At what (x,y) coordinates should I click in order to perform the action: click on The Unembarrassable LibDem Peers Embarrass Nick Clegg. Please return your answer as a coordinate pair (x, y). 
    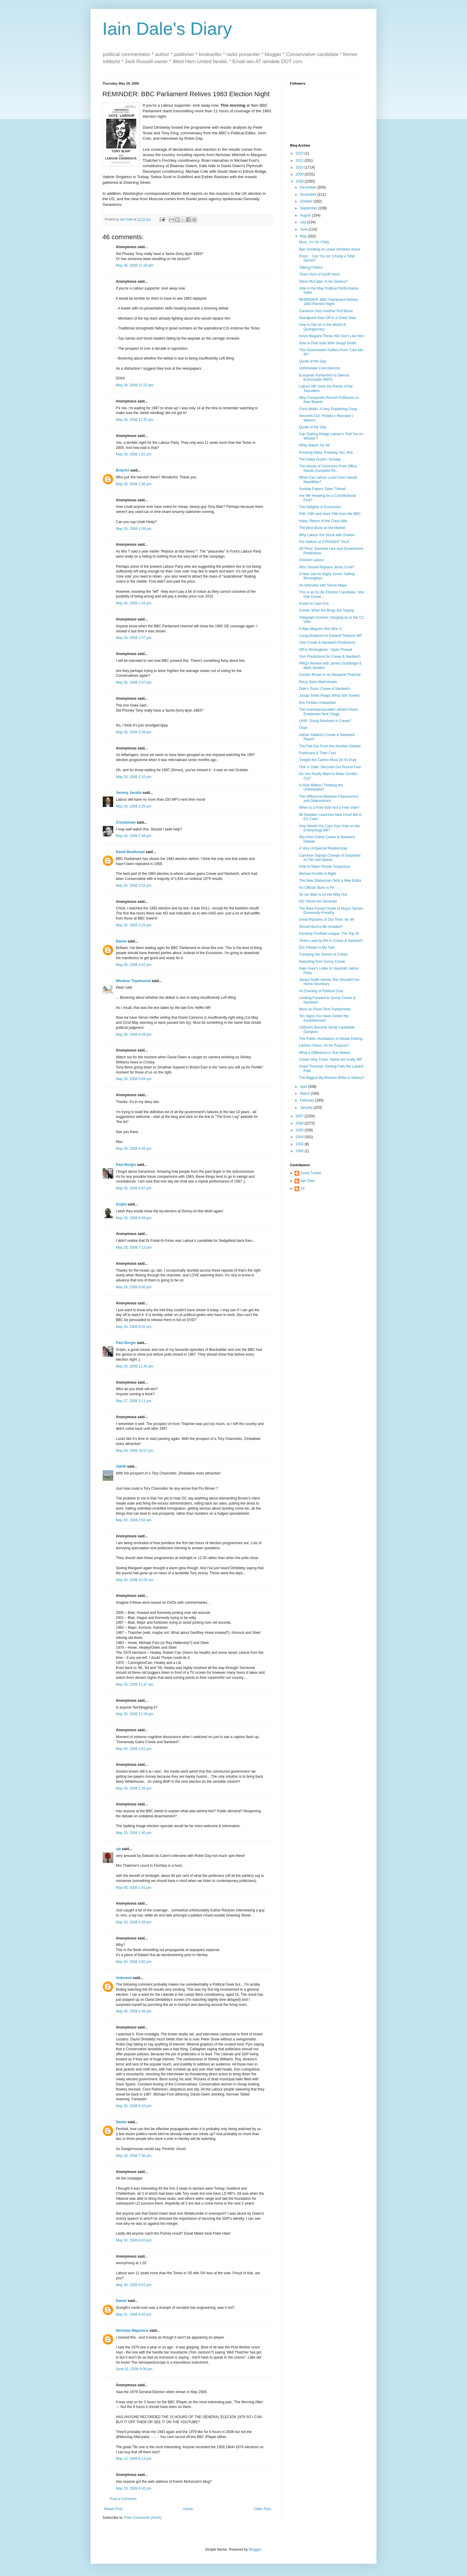
    Looking at the image, I should click on (328, 711).